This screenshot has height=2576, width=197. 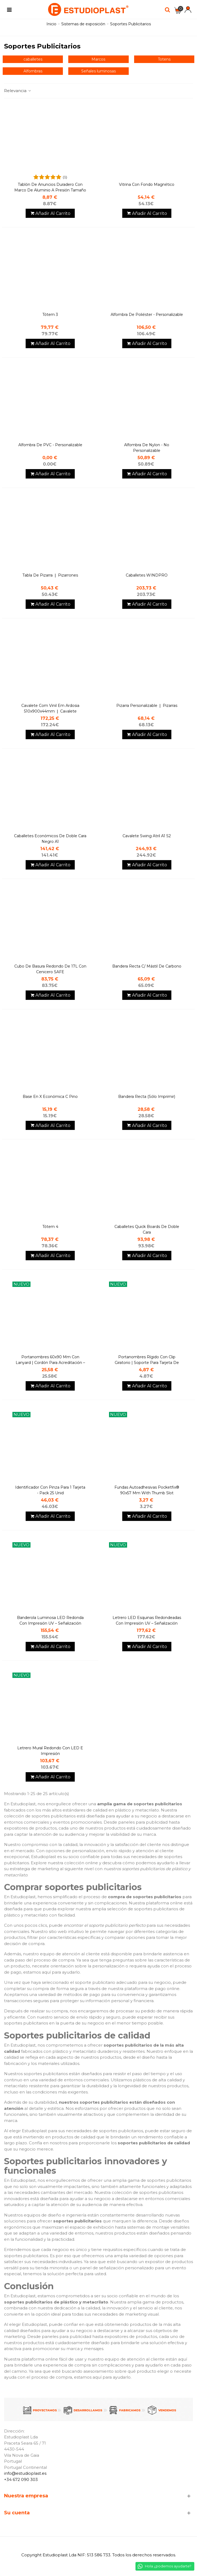 I want to click on Cavalete Swing atril A1 S2, so click(x=147, y=835).